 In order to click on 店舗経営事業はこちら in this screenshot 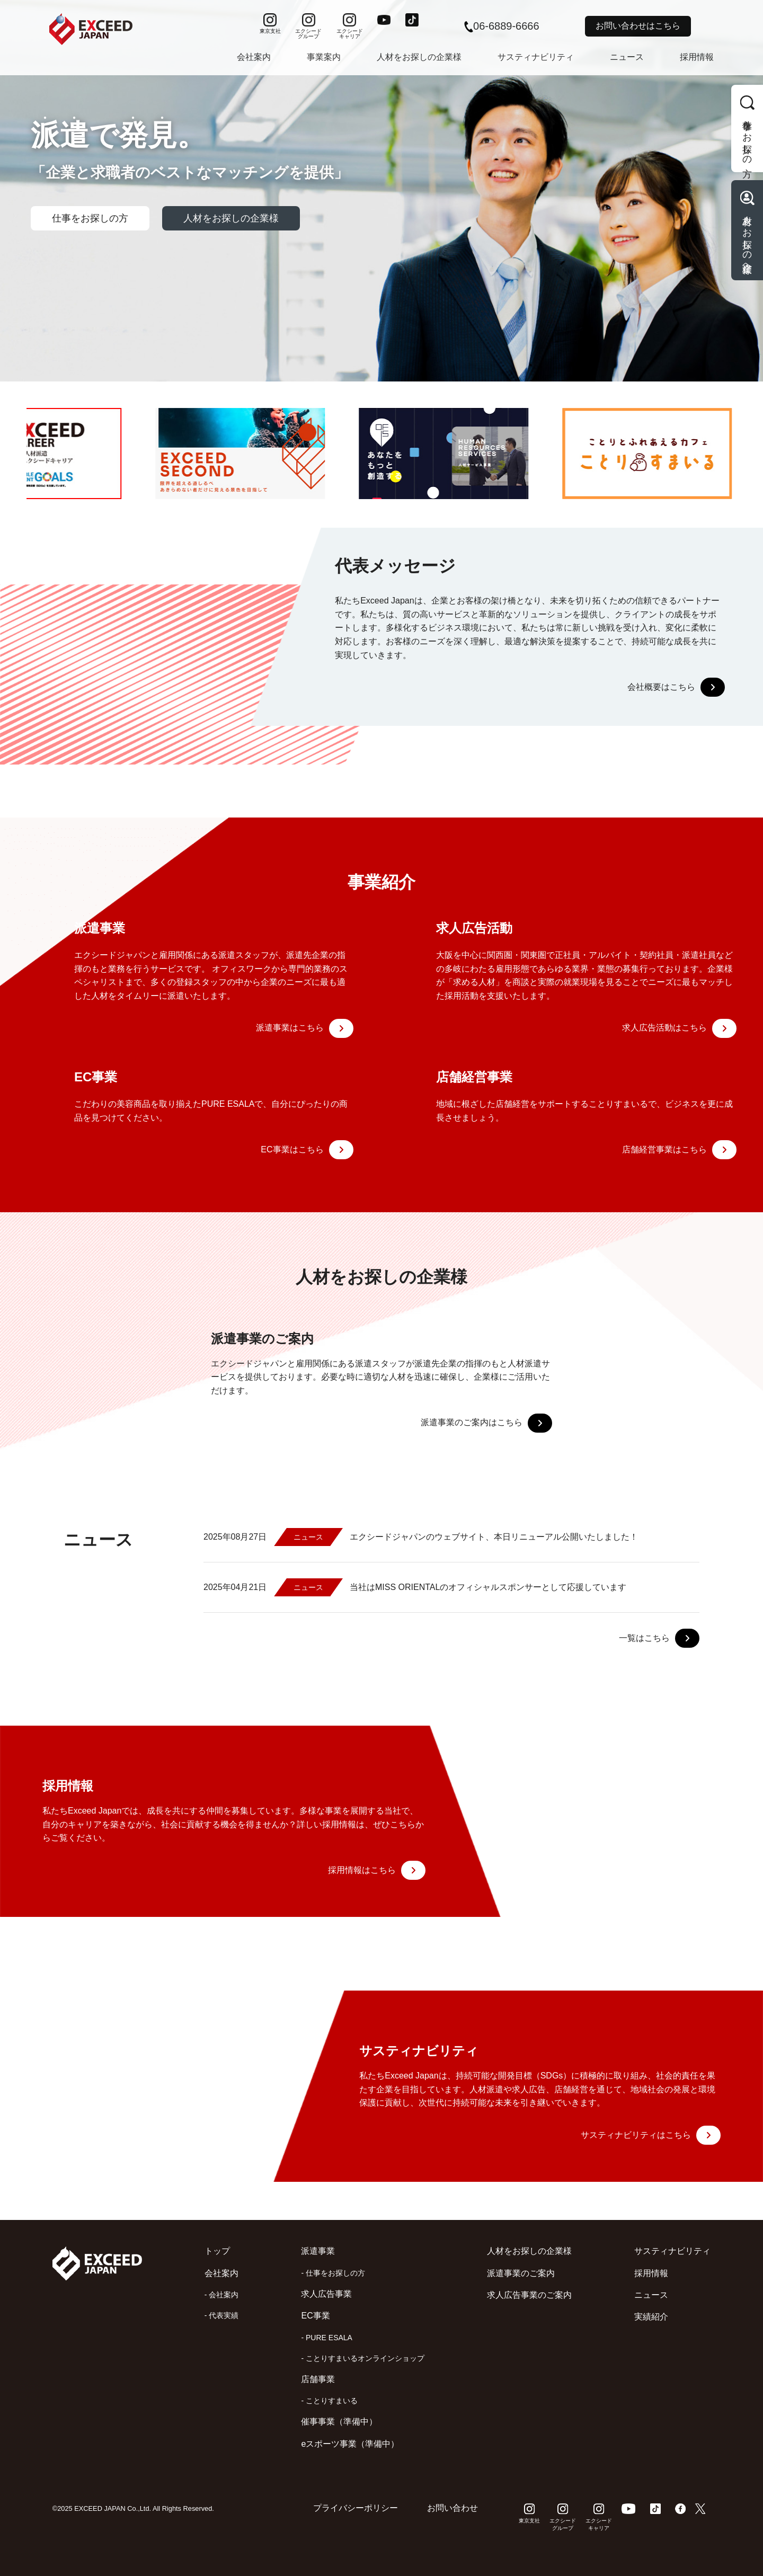, I will do `click(679, 1149)`.